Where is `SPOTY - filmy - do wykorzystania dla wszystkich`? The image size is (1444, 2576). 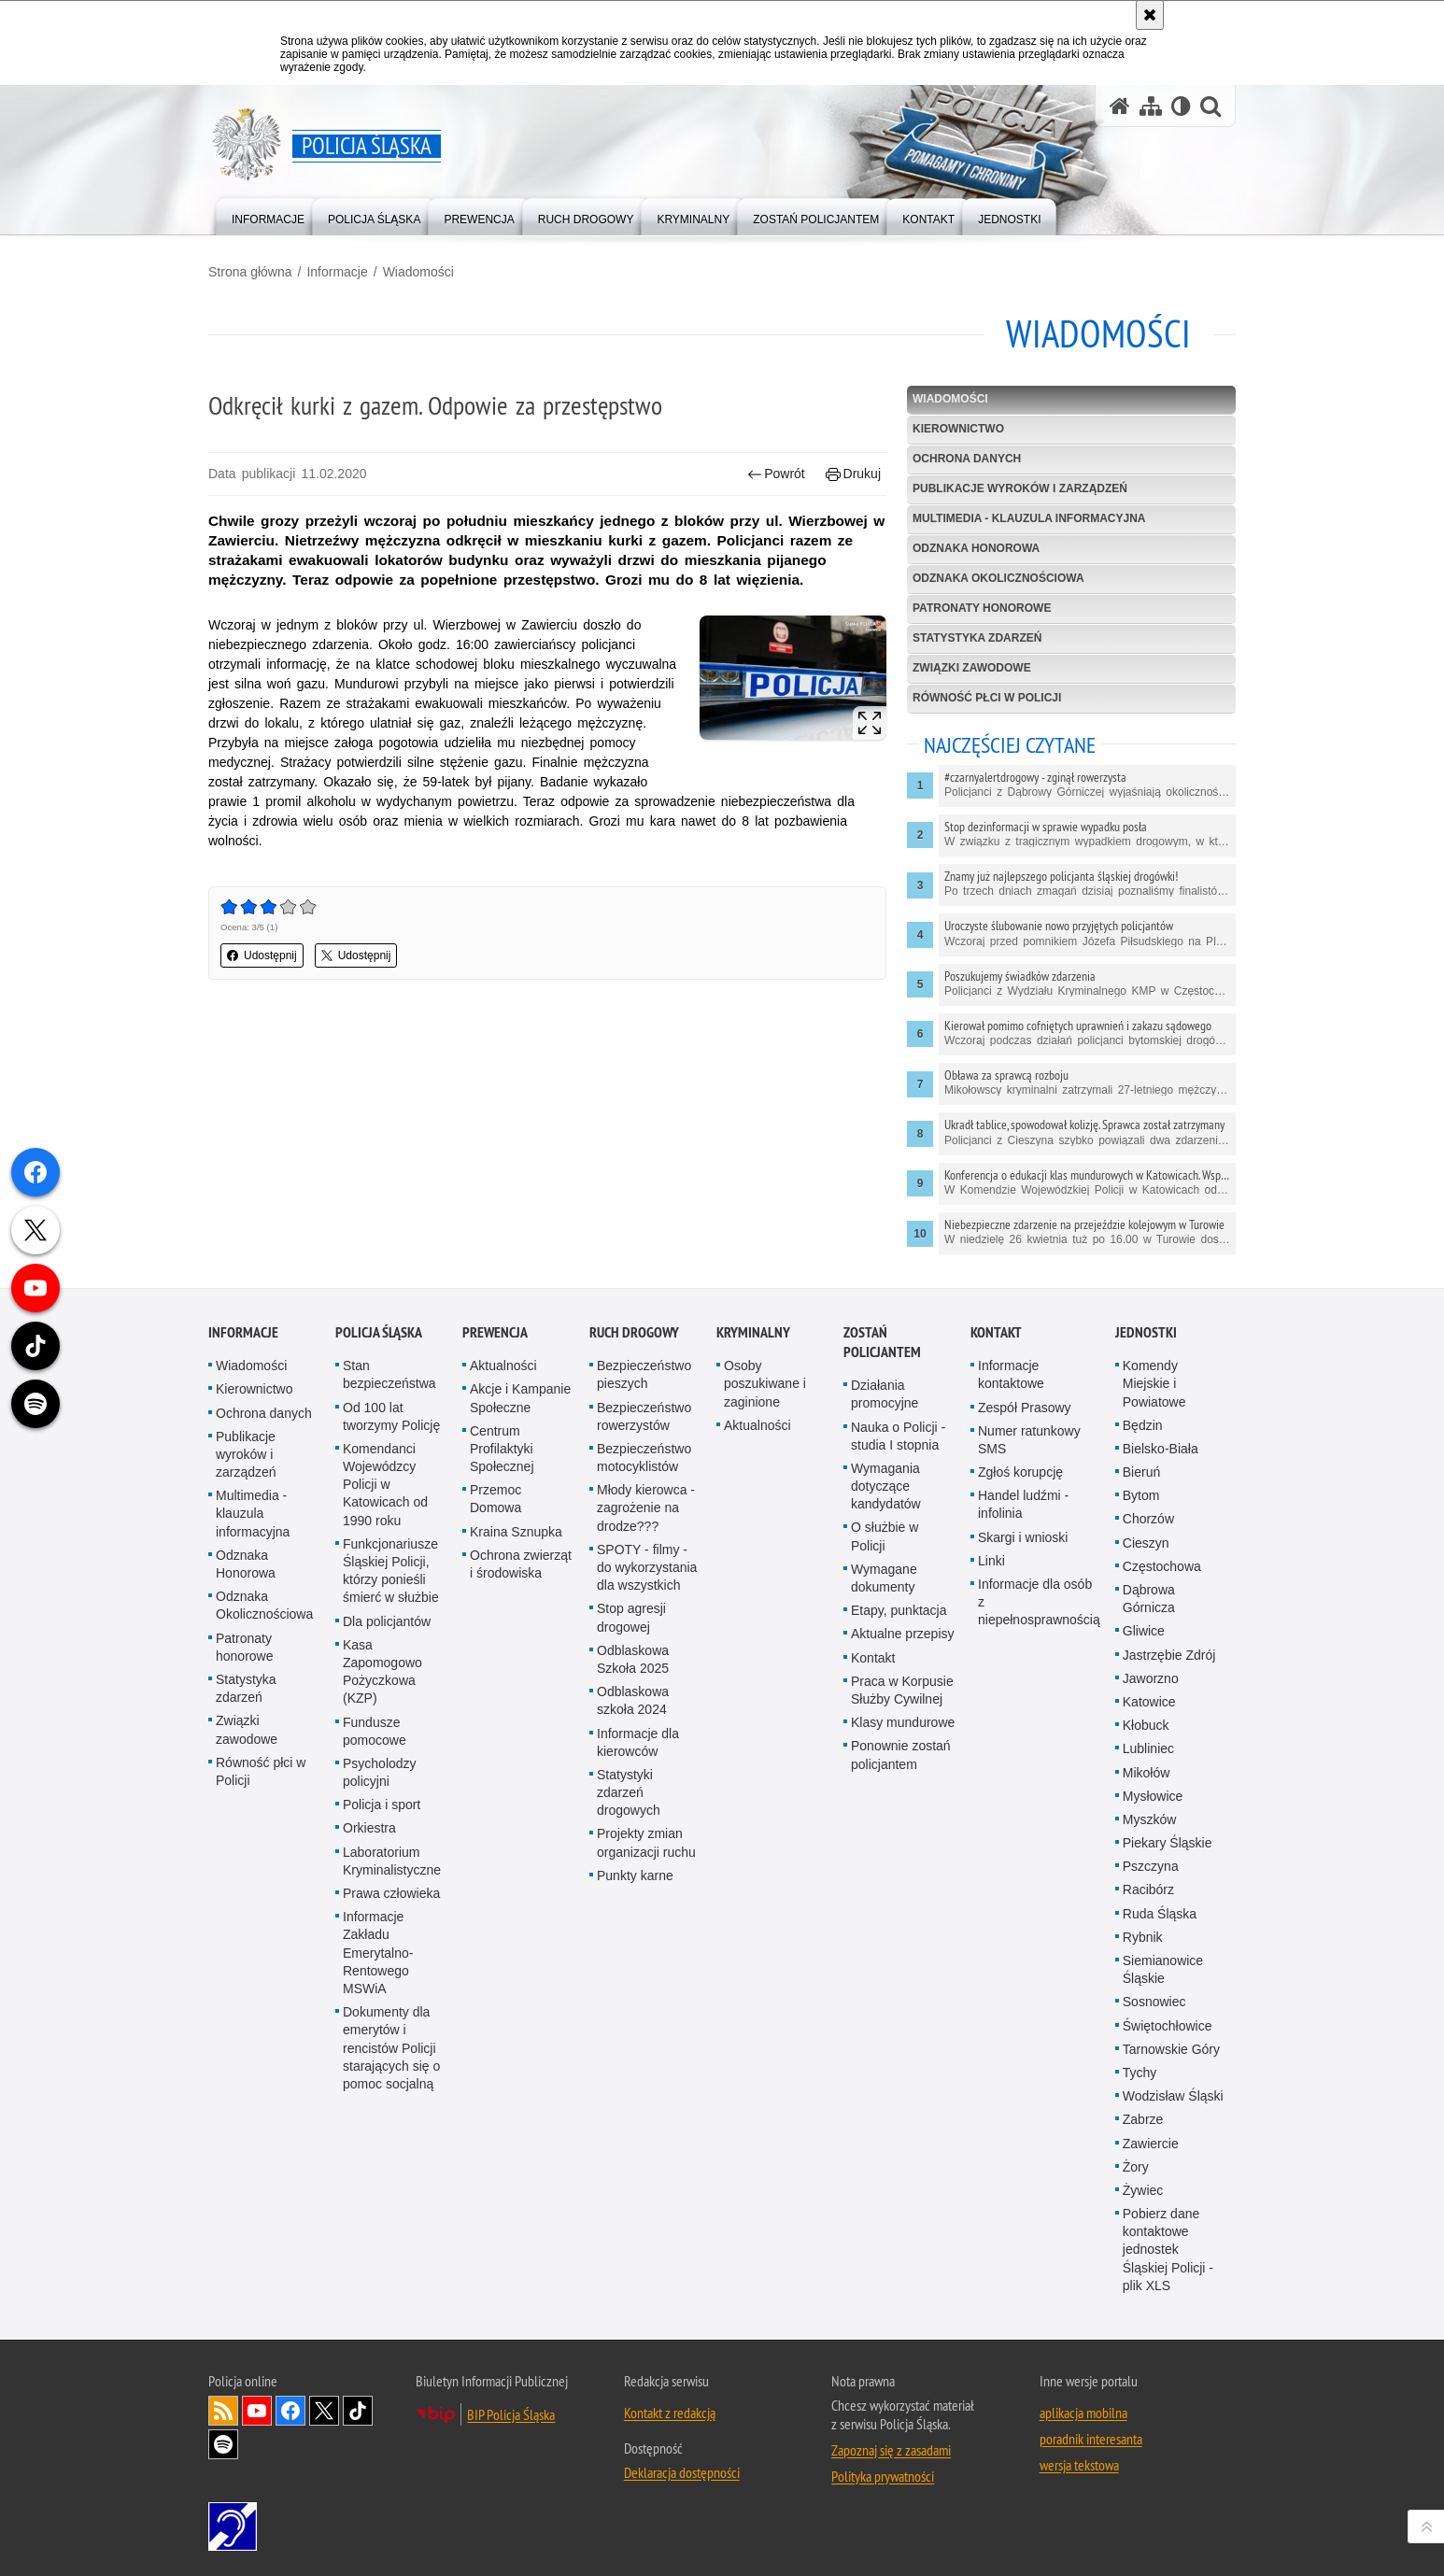 SPOTY - filmy - do wykorzystania dla wszystkich is located at coordinates (647, 1777).